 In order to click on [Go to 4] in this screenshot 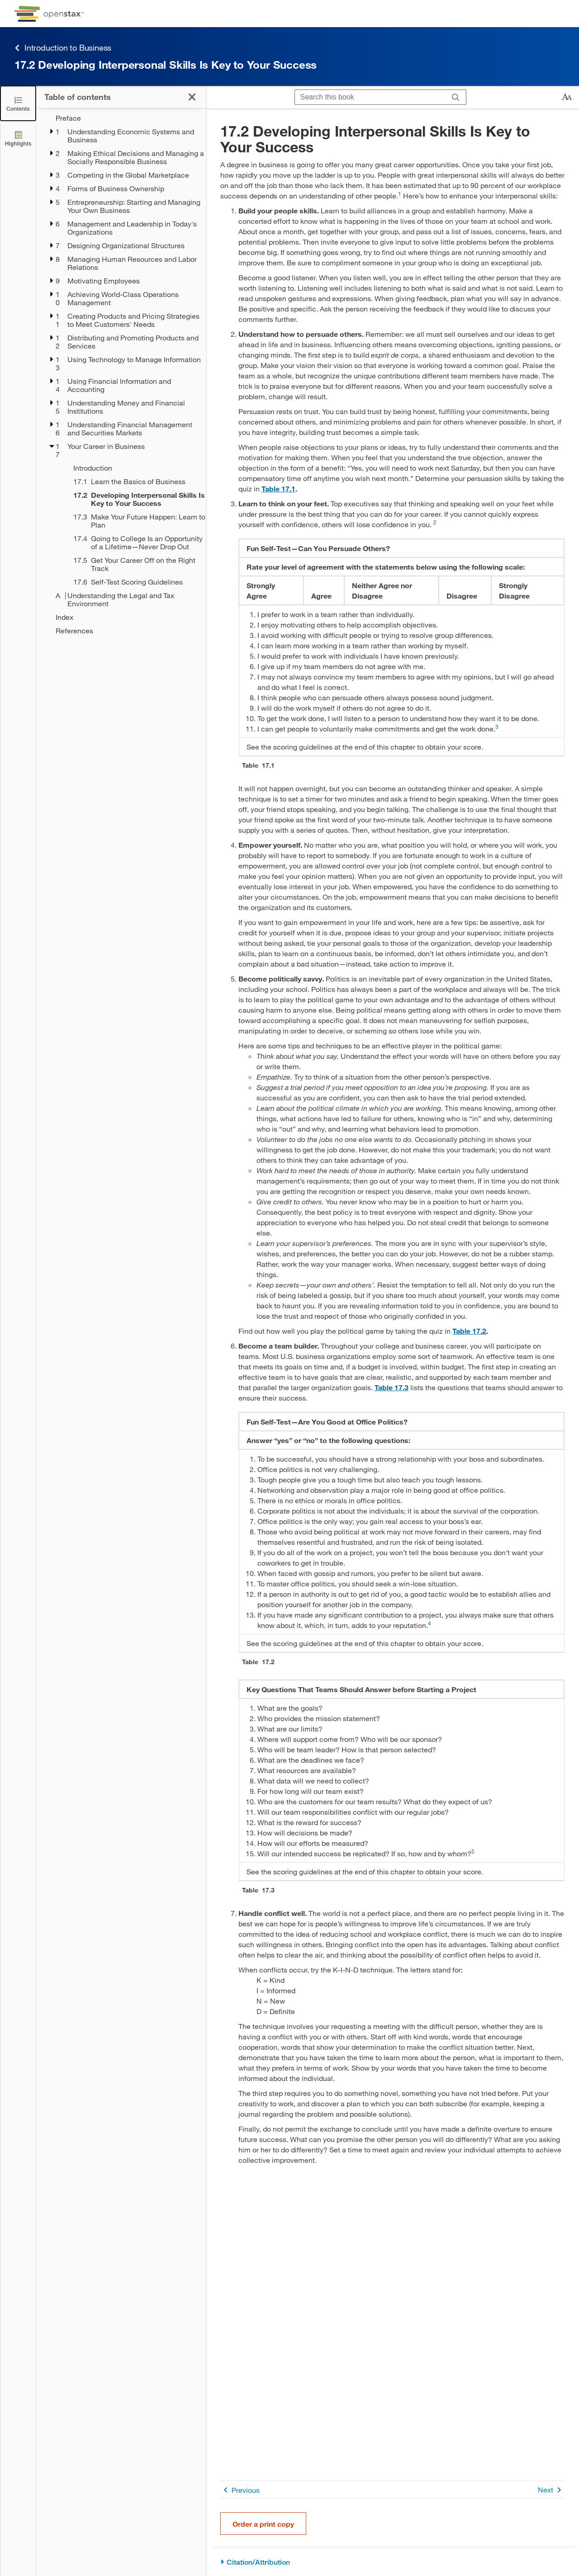, I will do `click(429, 1625)`.